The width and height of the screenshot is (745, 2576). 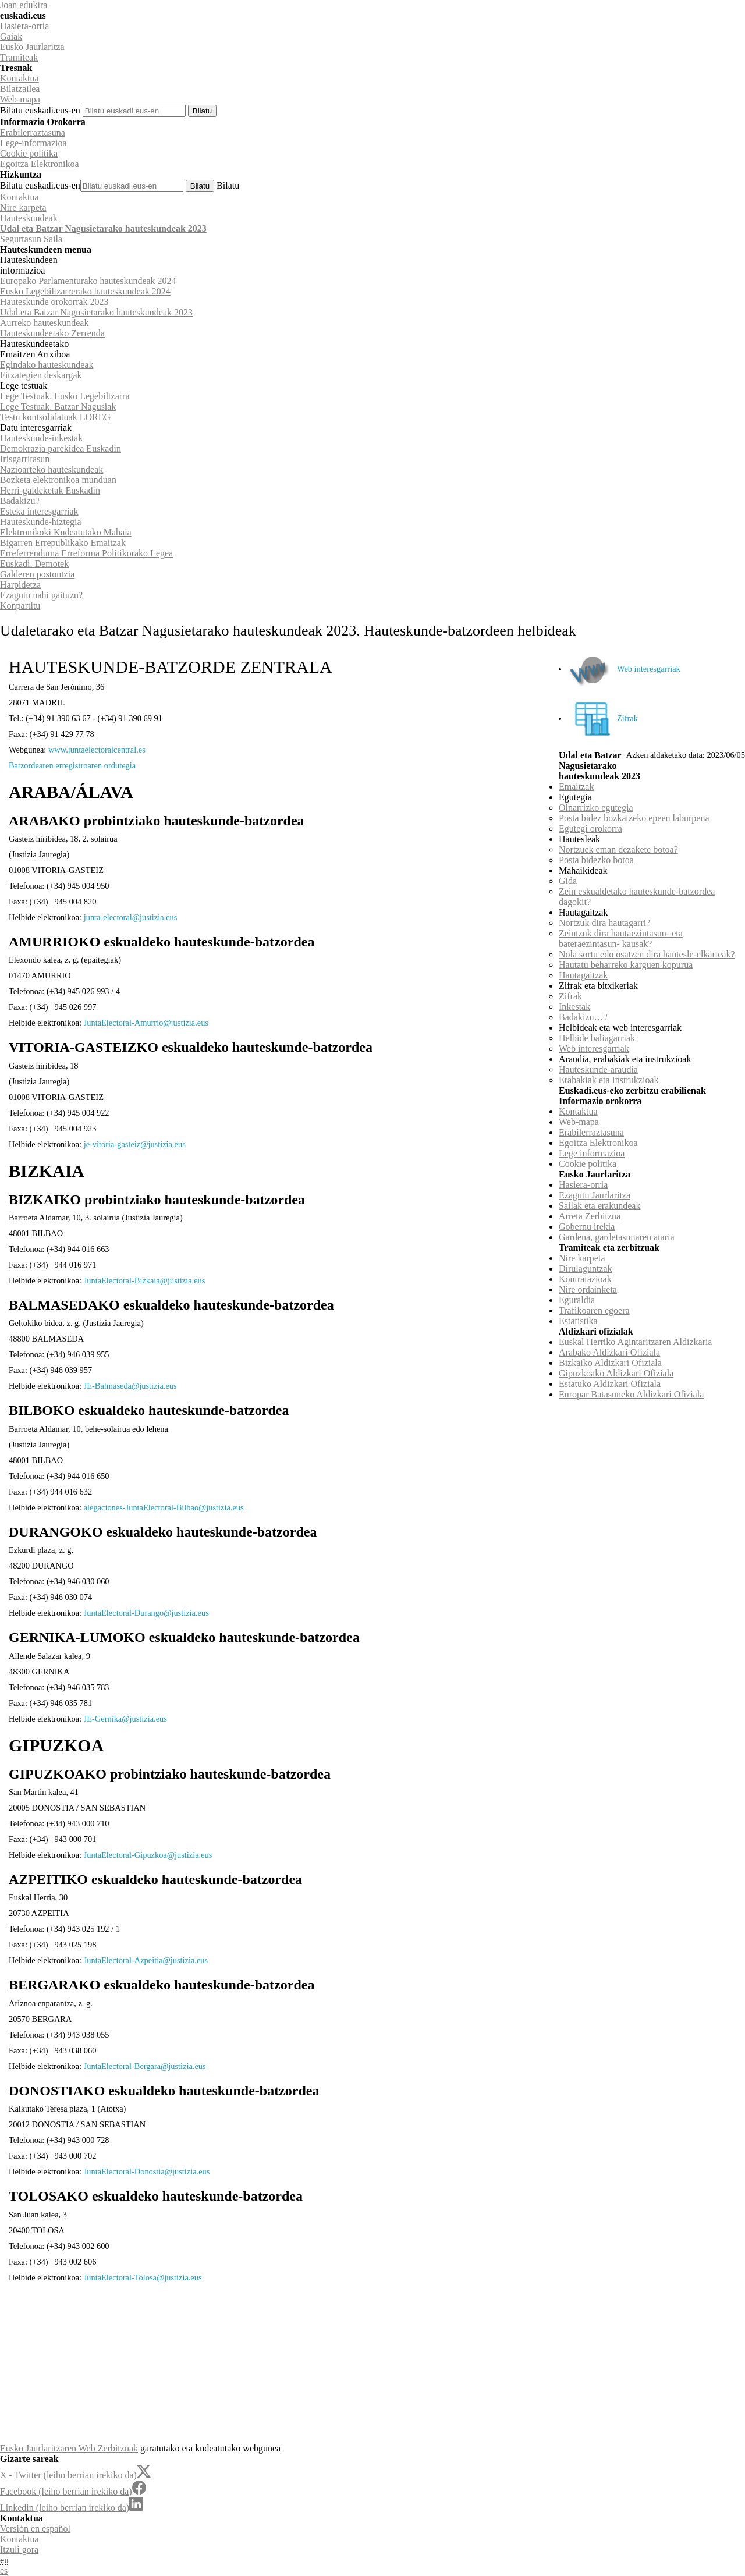 I want to click on Konpartitu, so click(x=20, y=606).